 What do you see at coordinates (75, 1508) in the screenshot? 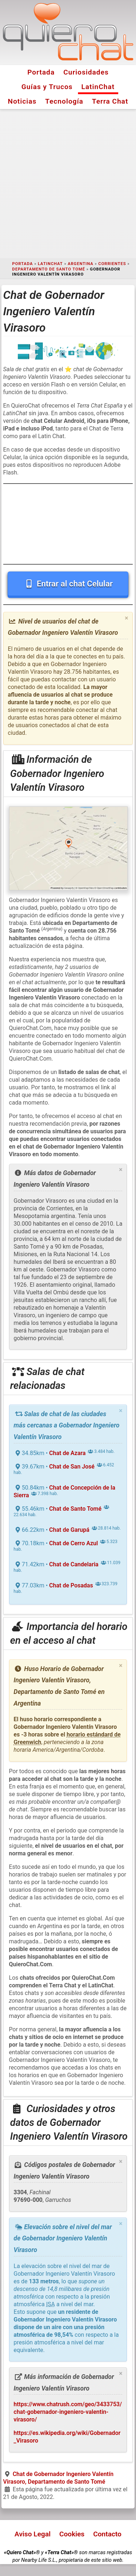
I see `Chat de Santo Tomé` at bounding box center [75, 1508].